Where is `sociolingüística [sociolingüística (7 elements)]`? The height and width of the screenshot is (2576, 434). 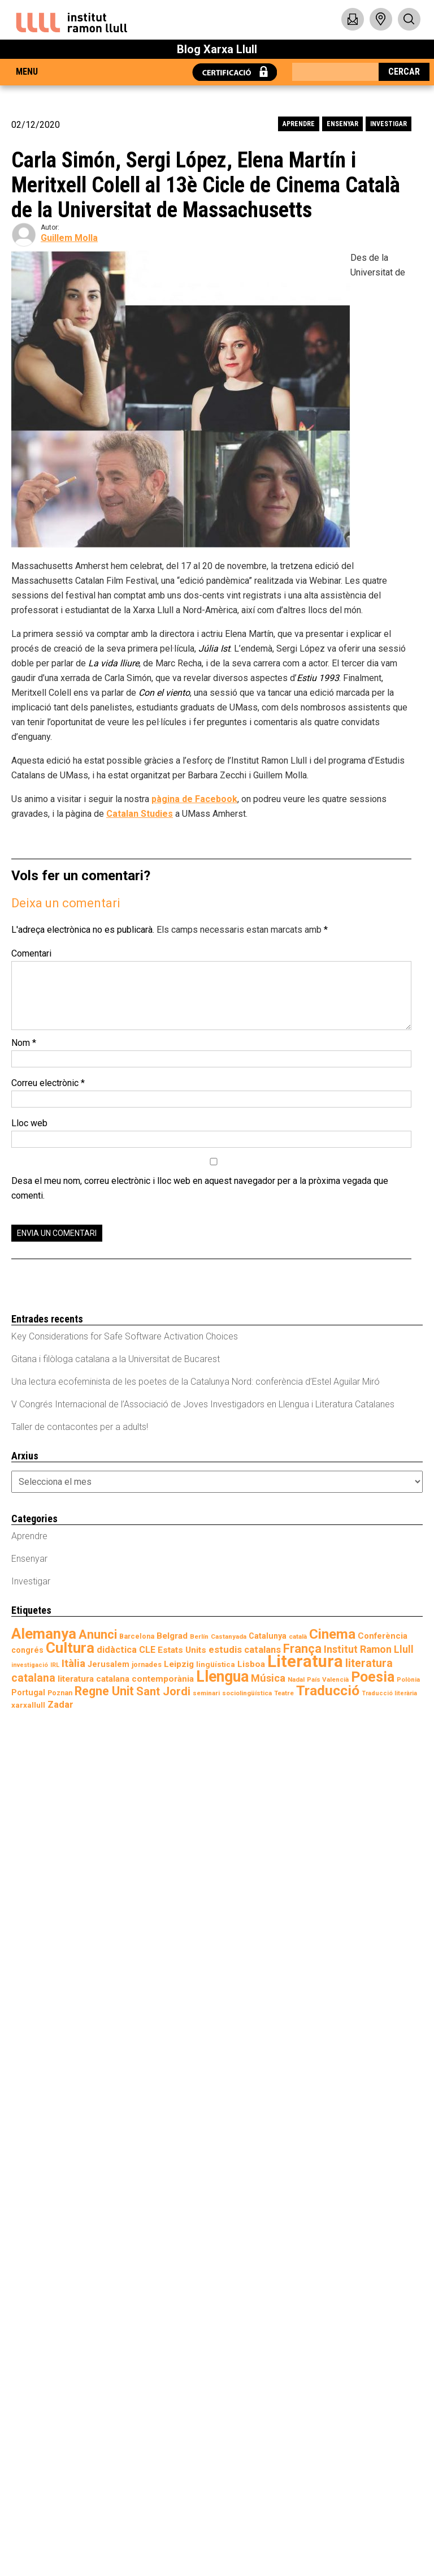
sociolingüística [sociolingüística (7 elements)] is located at coordinates (247, 1693).